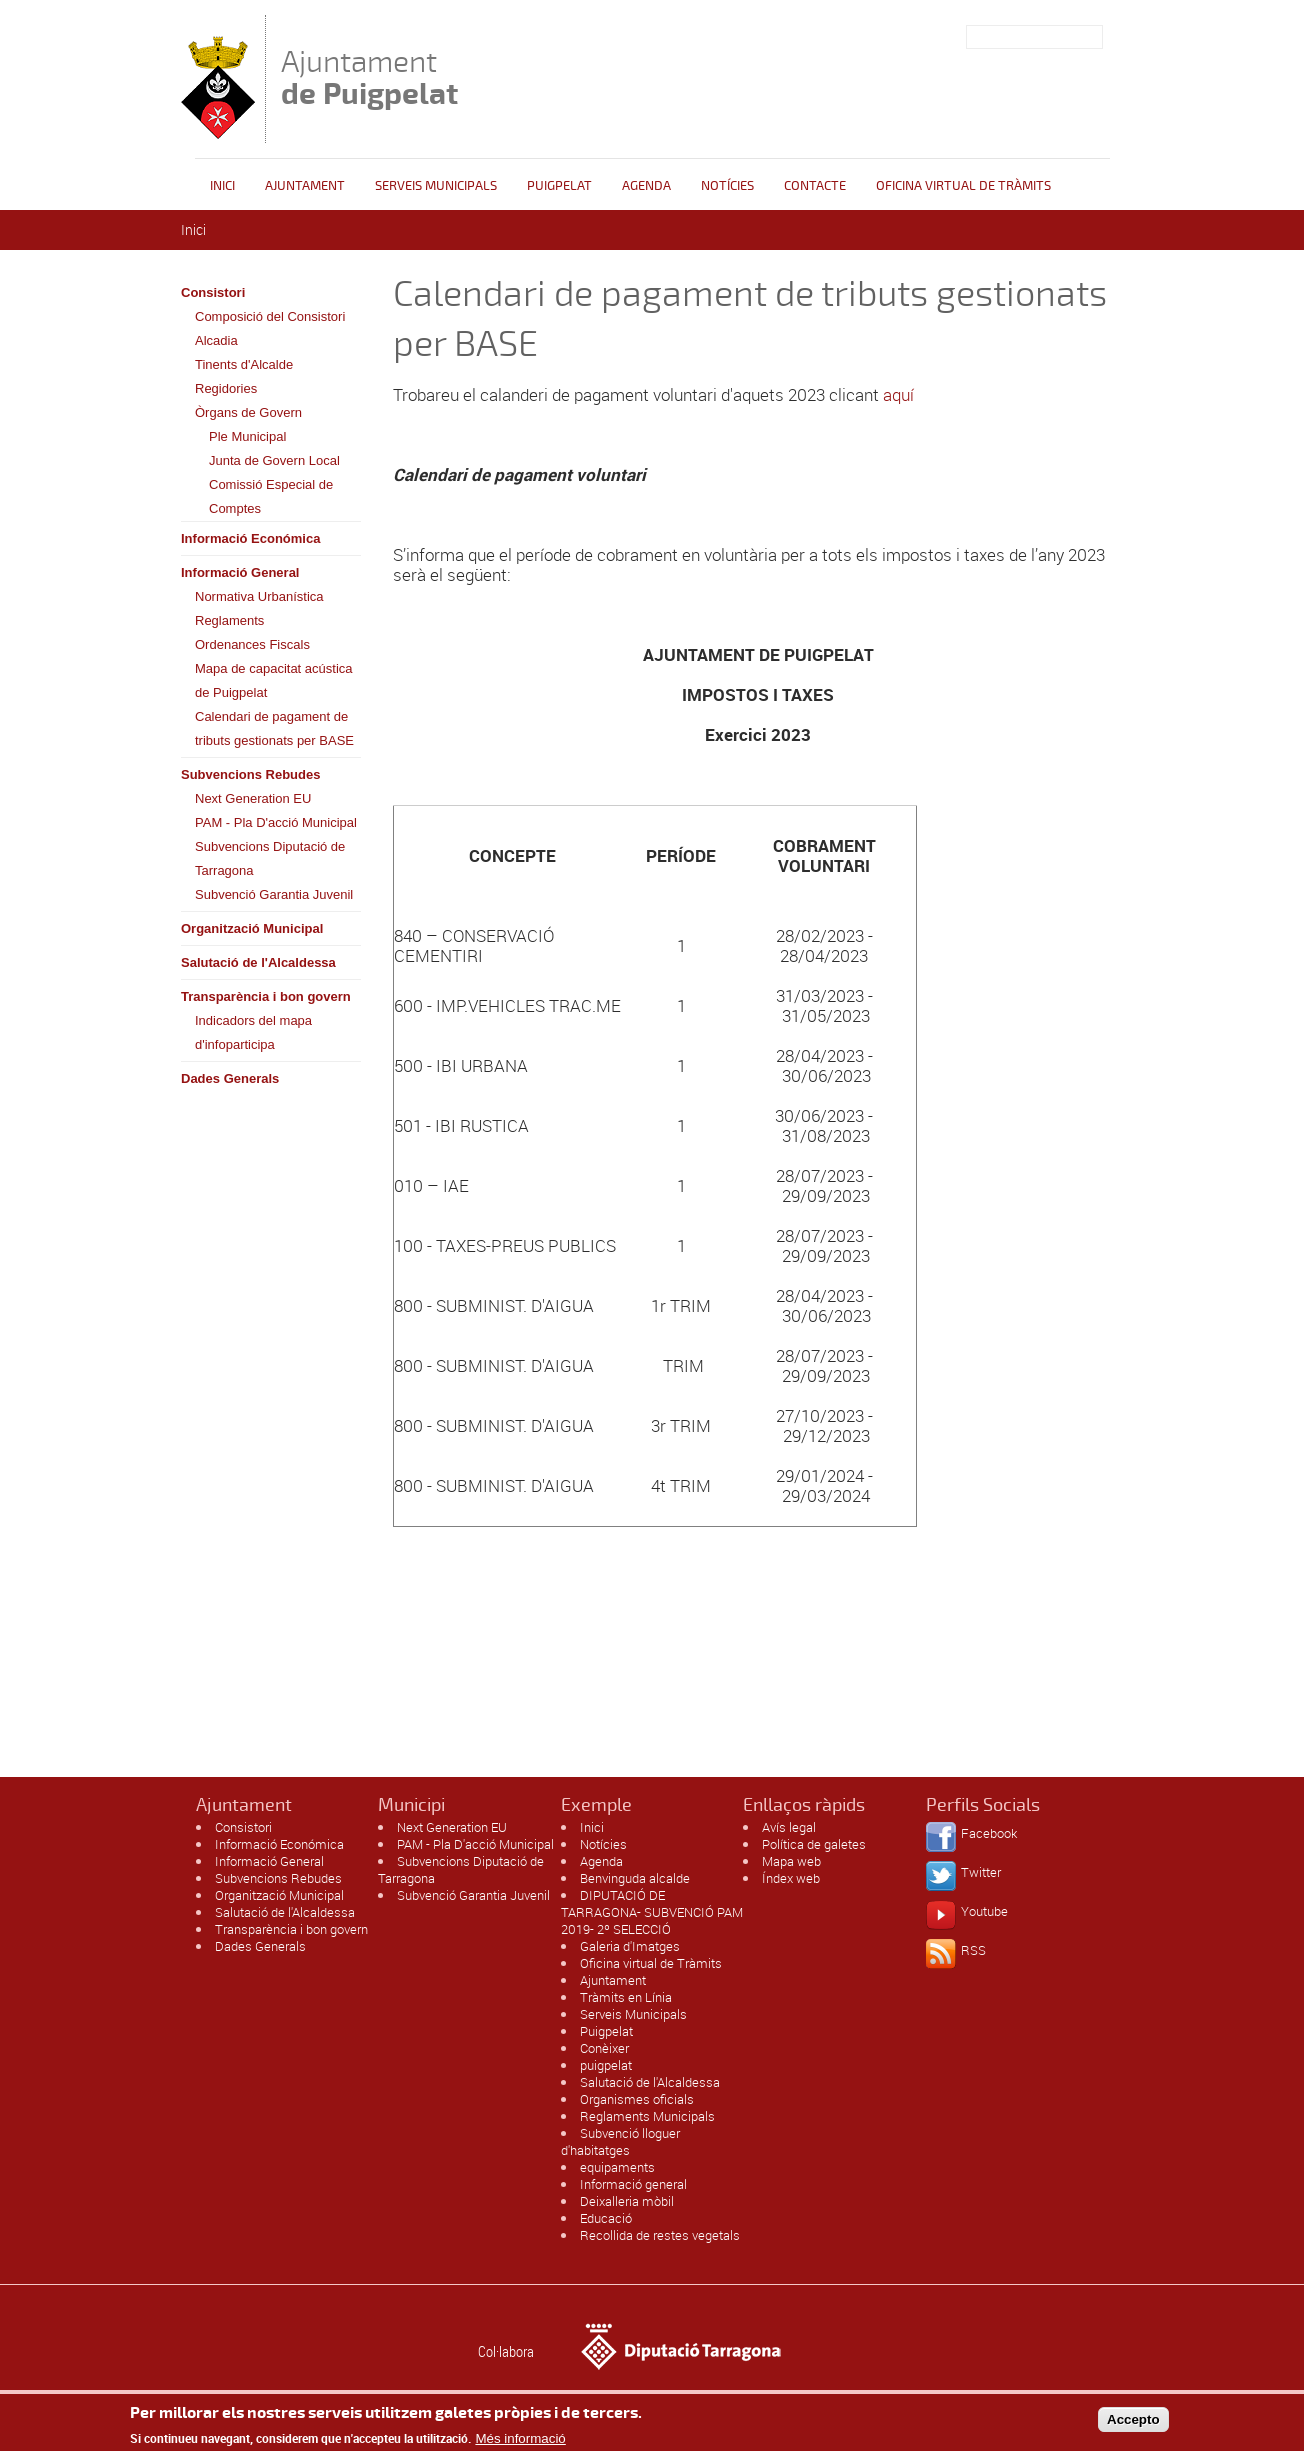  Describe the element at coordinates (815, 186) in the screenshot. I see `Contacte` at that location.